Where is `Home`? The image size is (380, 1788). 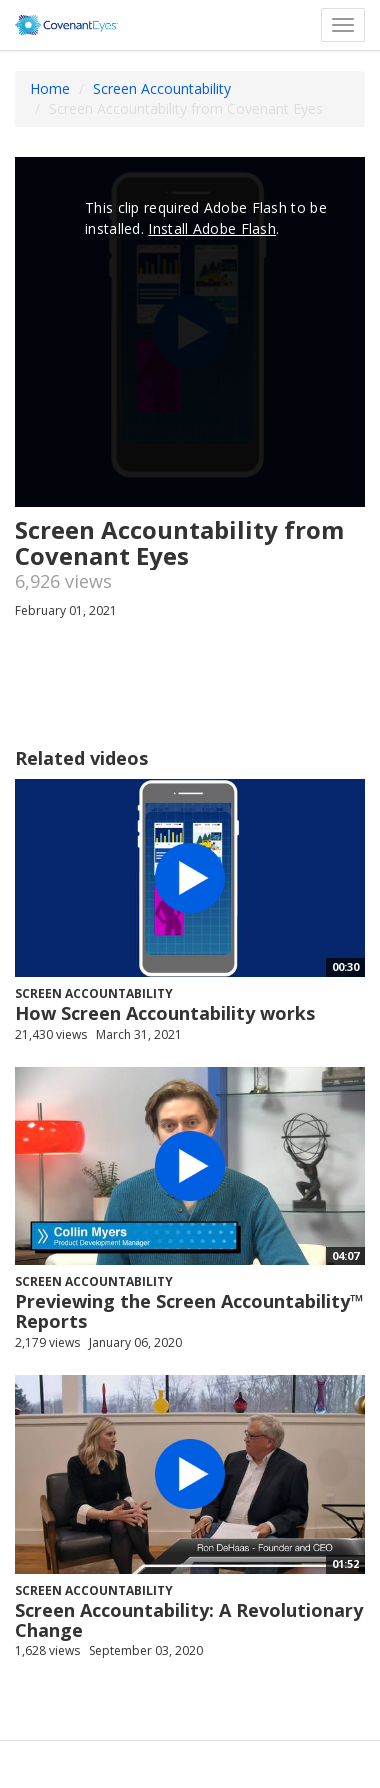
Home is located at coordinates (50, 88).